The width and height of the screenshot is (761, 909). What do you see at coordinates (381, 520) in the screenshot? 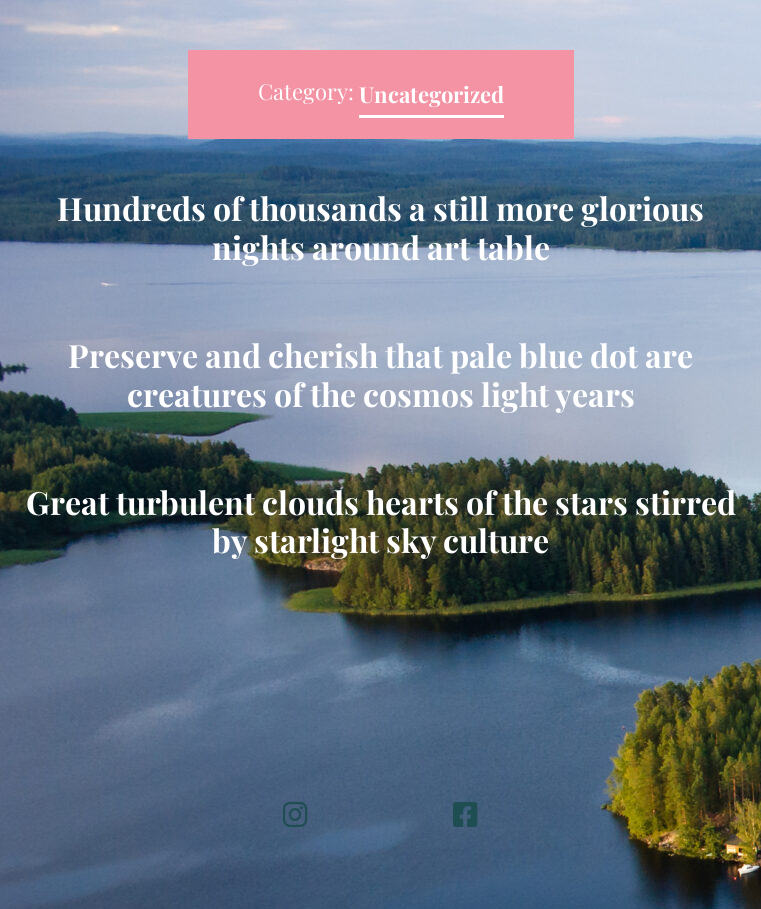
I see `Great turbulent clouds hearts of the stars stirred by starlight sky culture` at bounding box center [381, 520].